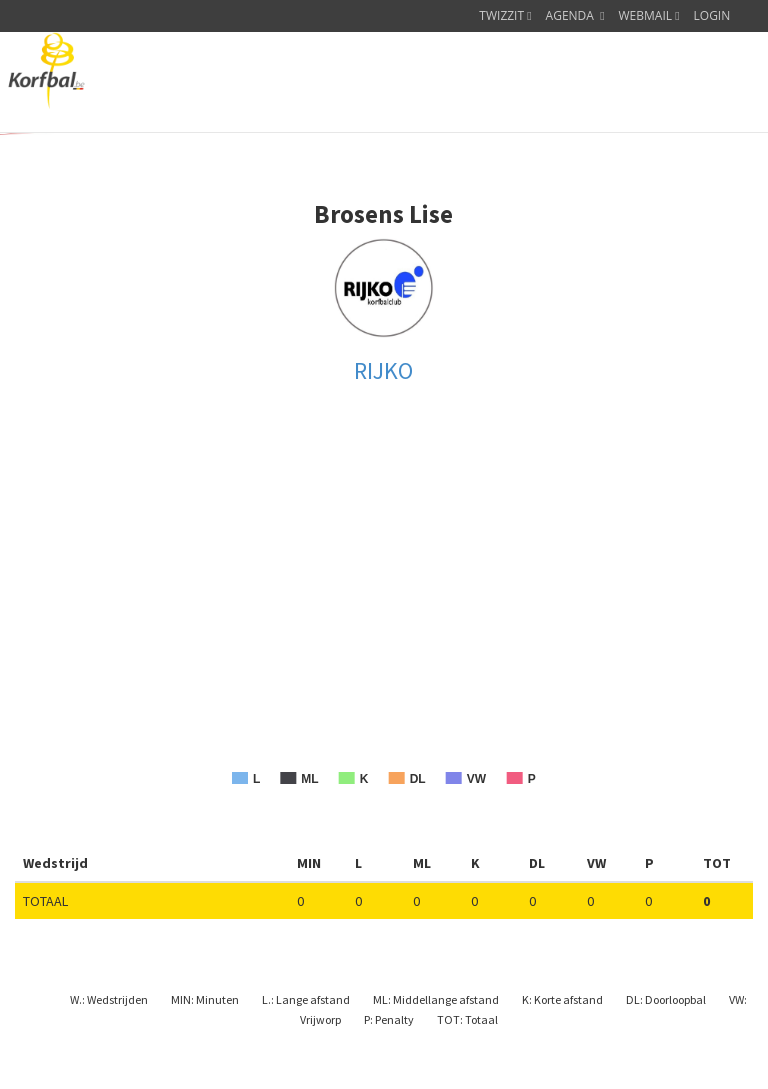 Image resolution: width=768 pixels, height=1089 pixels. Describe the element at coordinates (505, 15) in the screenshot. I see `TWIZZIT` at that location.